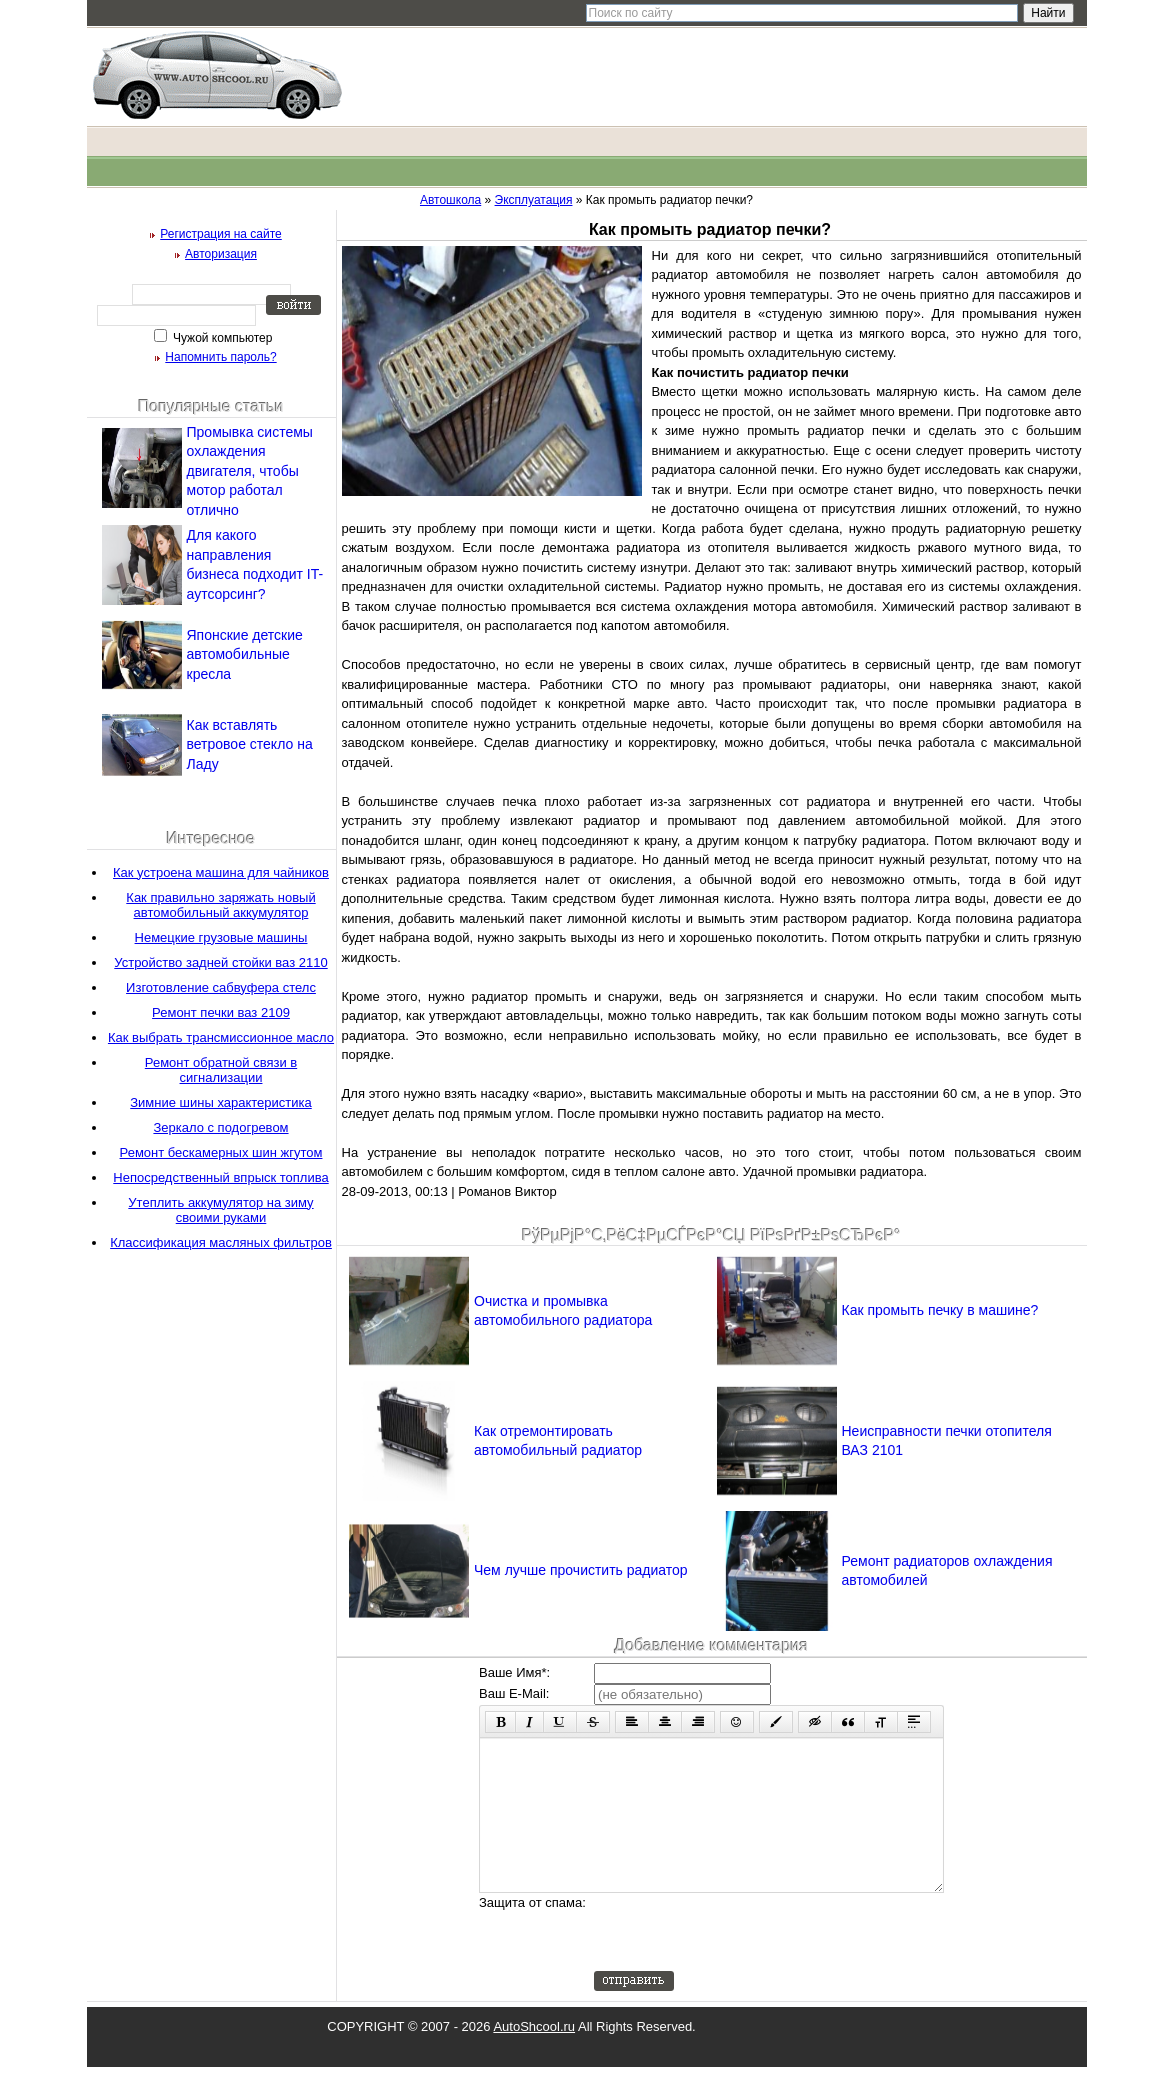  What do you see at coordinates (221, 1152) in the screenshot?
I see `Ремонт бескамерных шин жгутом` at bounding box center [221, 1152].